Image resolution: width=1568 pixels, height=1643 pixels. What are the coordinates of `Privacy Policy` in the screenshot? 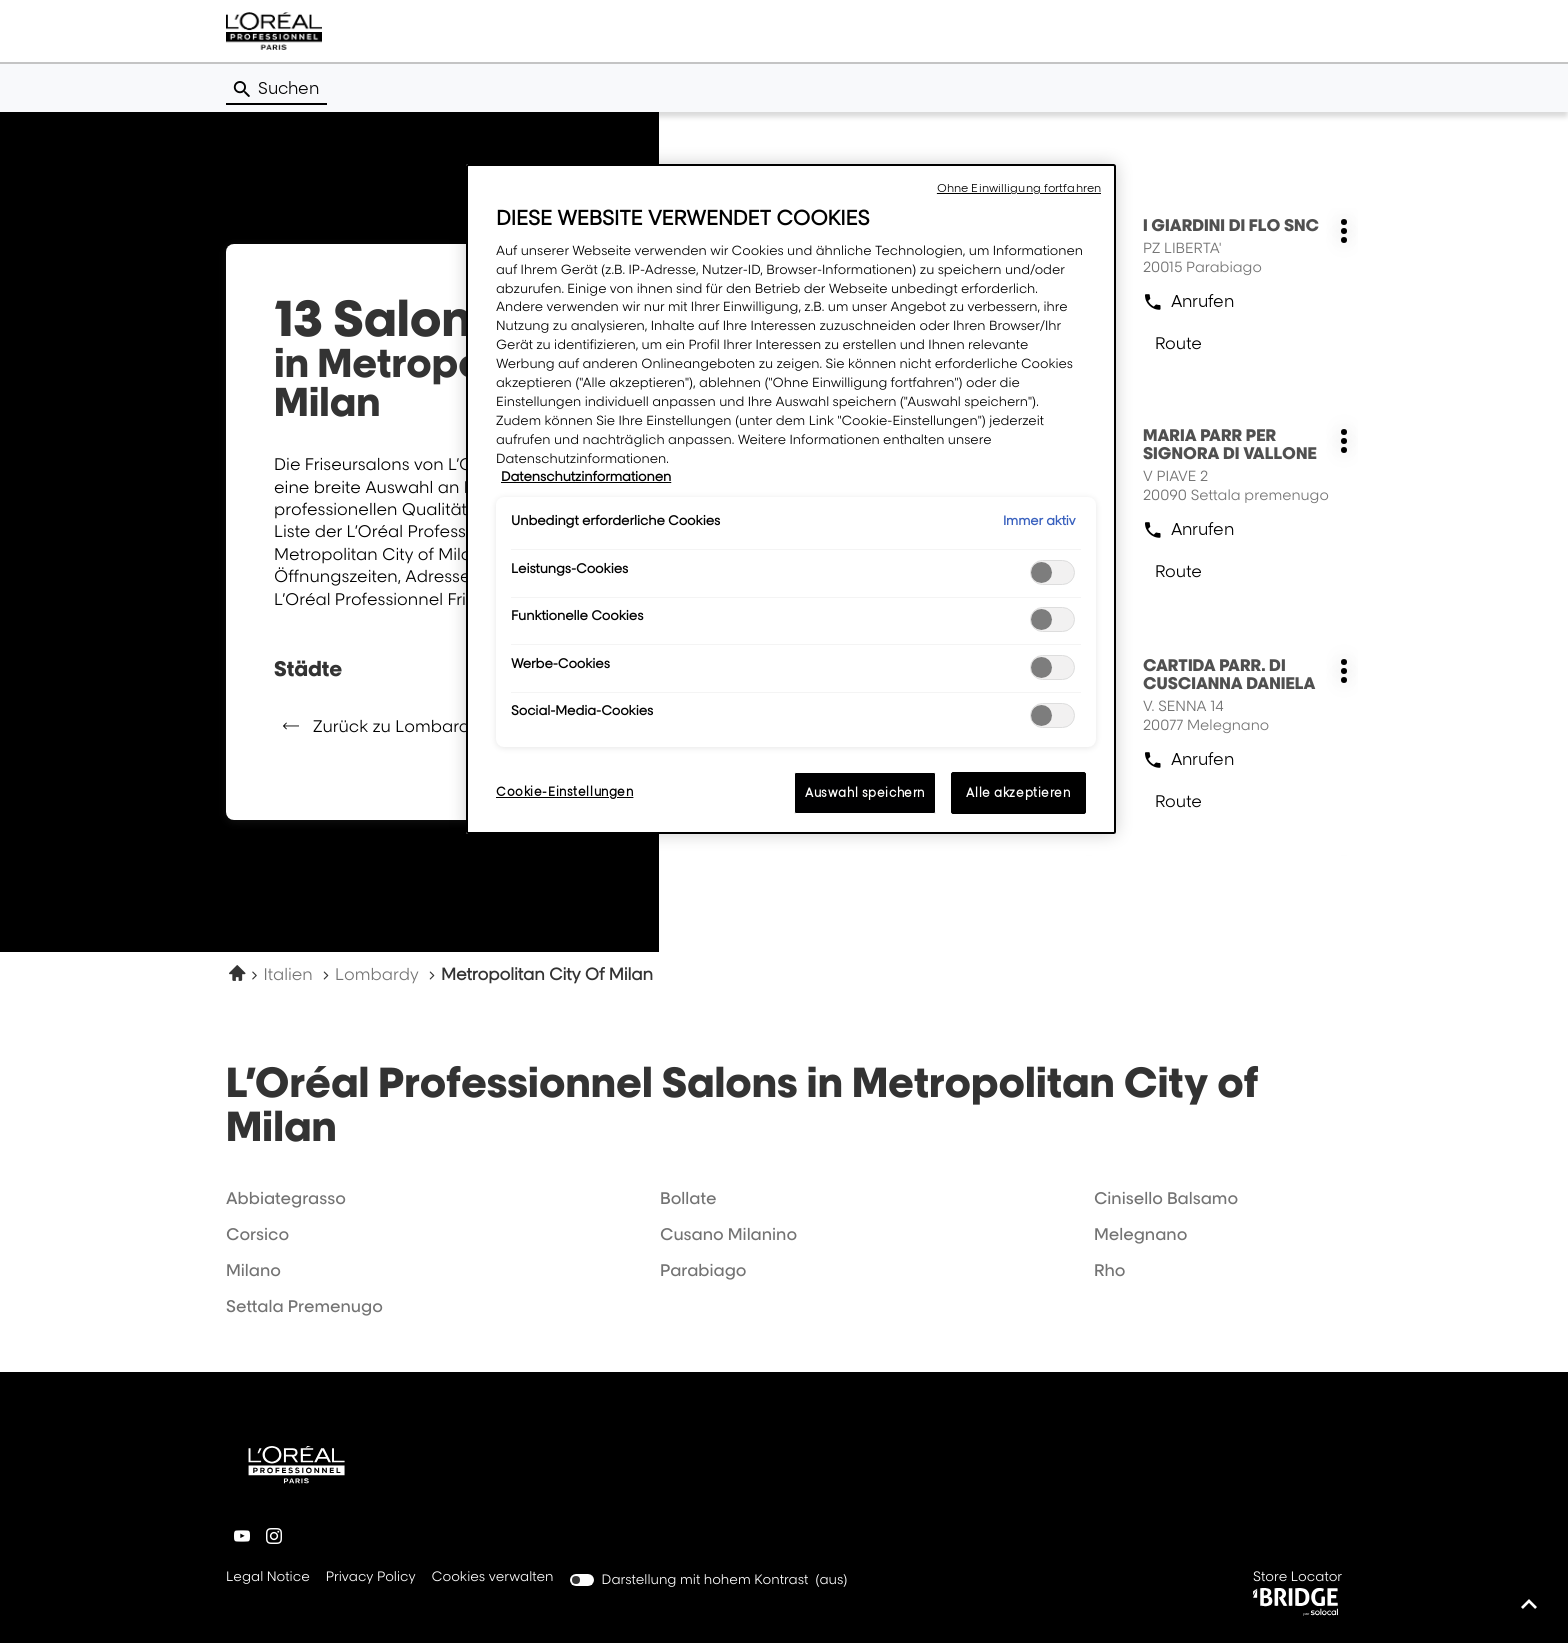 It's located at (371, 1578).